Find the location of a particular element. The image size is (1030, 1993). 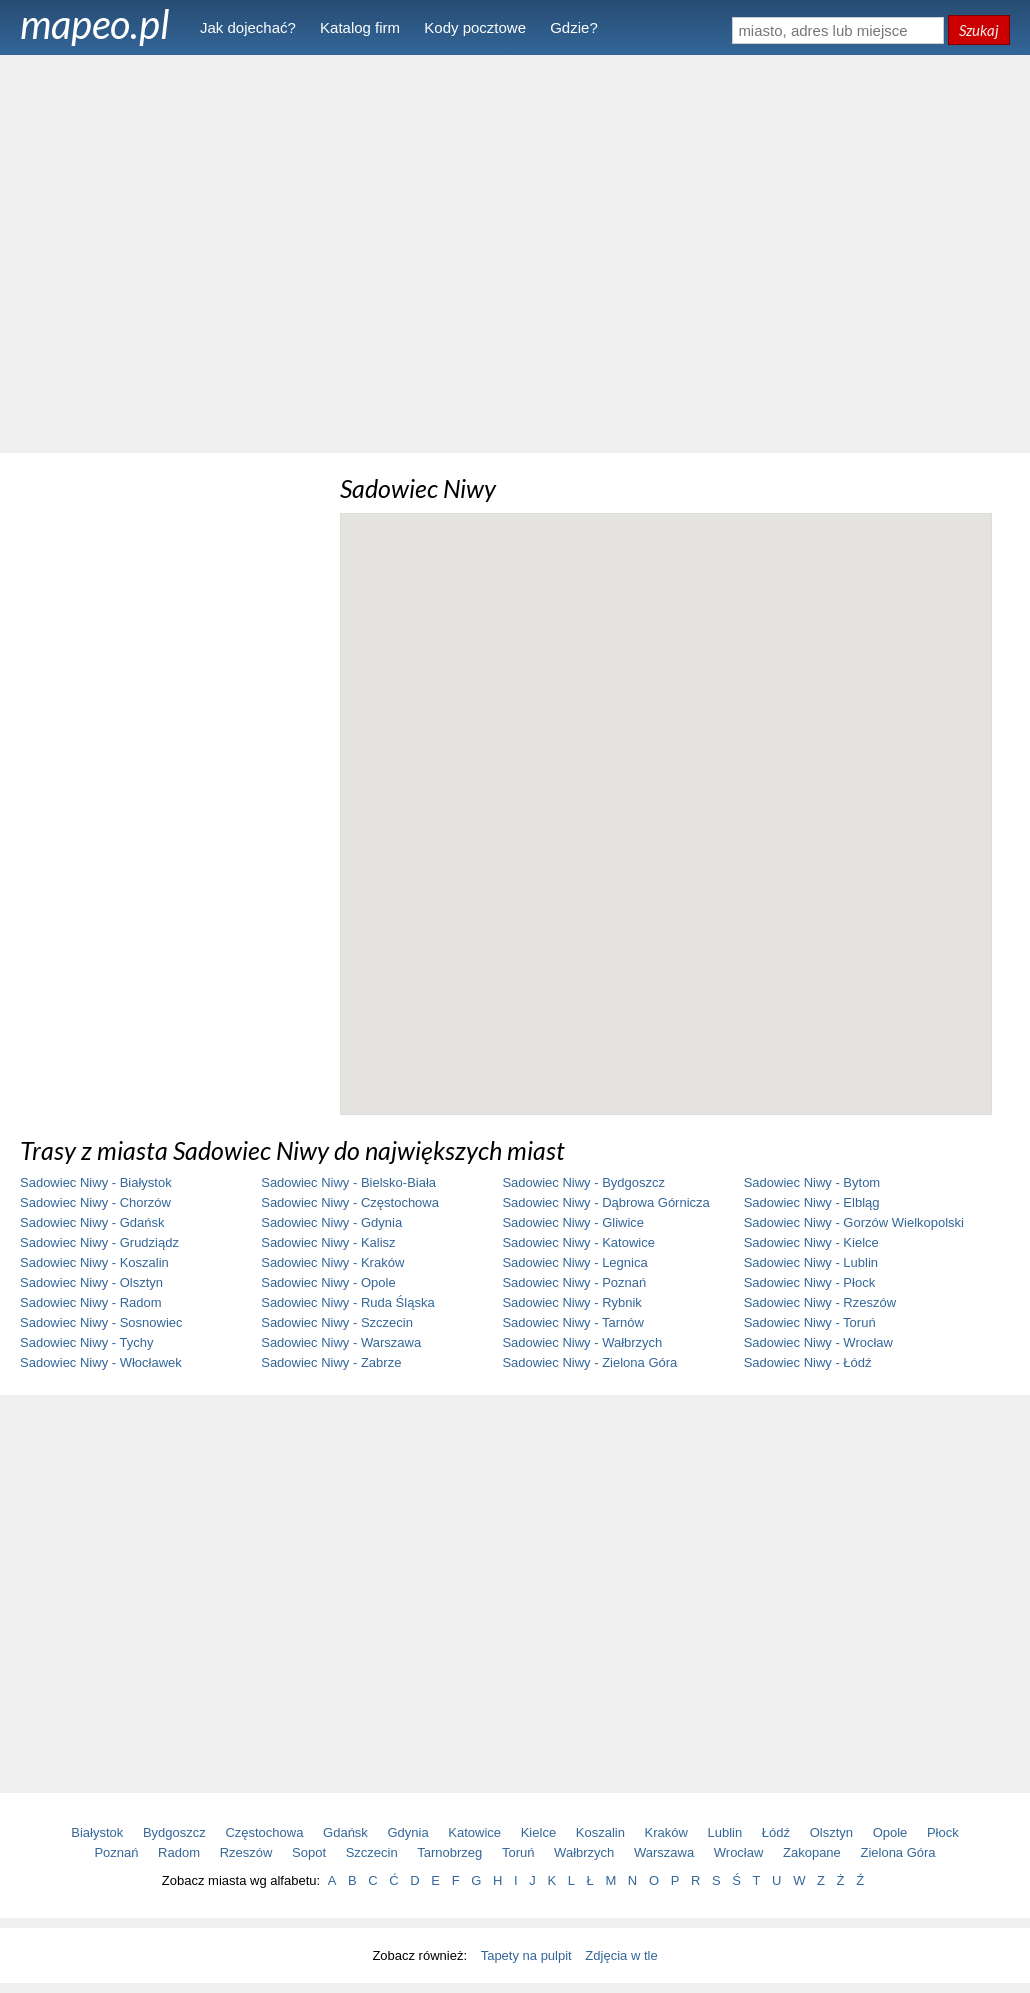

Sadowiec Niwy - Chorzów is located at coordinates (95, 1202).